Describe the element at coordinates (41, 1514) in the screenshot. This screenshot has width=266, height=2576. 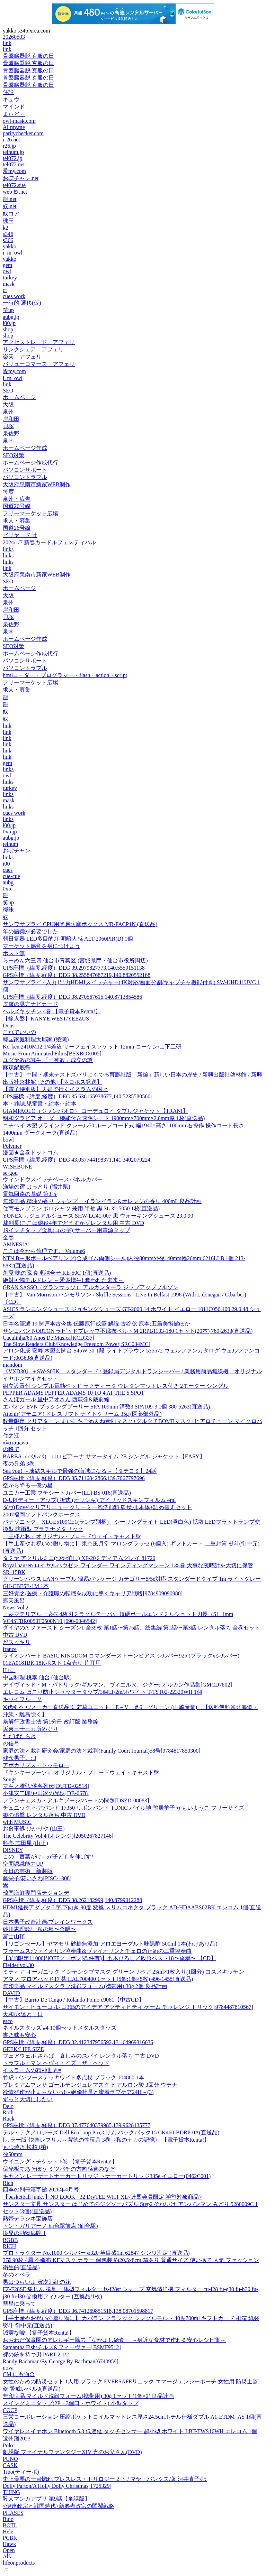
I see `2007福岡ソフトバンクホークス` at that location.